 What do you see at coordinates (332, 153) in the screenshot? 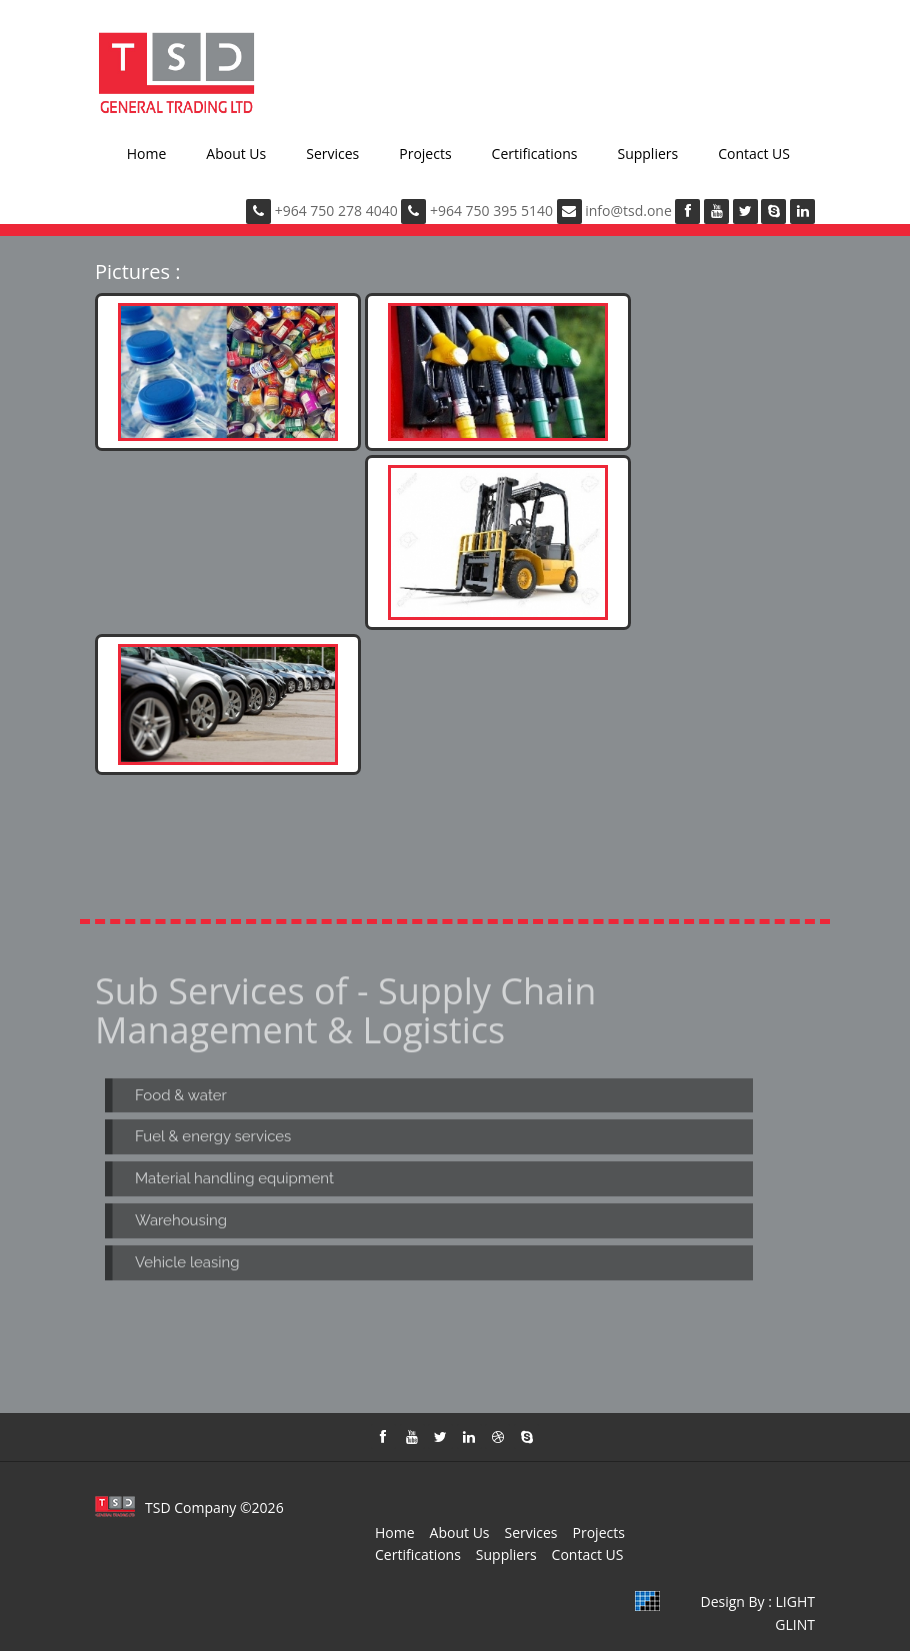
I see `Services` at bounding box center [332, 153].